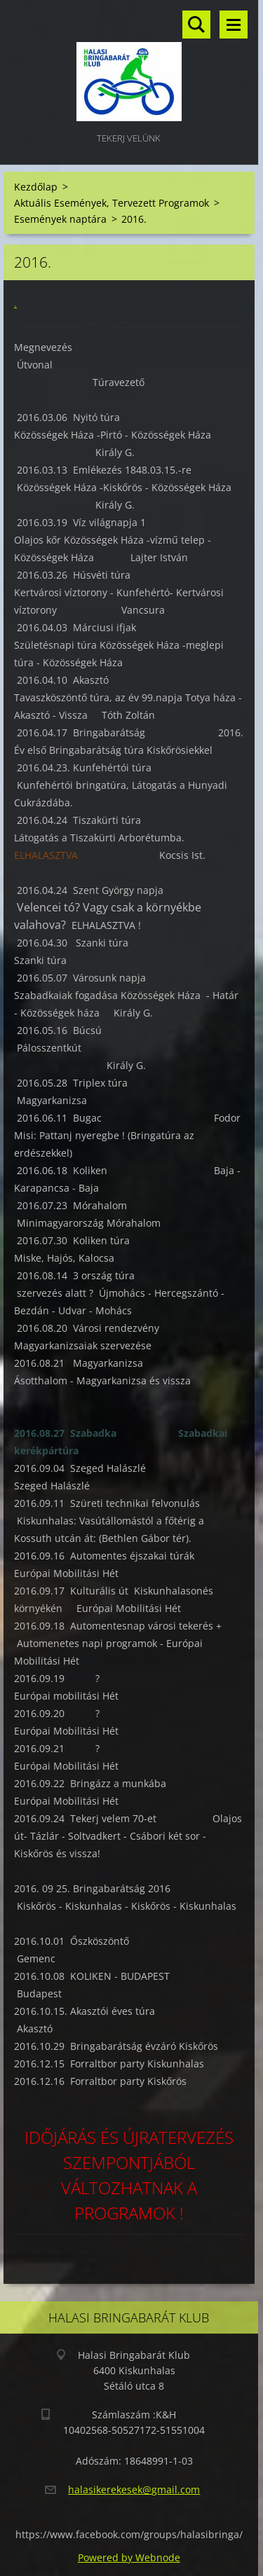  Describe the element at coordinates (196, 25) in the screenshot. I see `Keresés` at that location.